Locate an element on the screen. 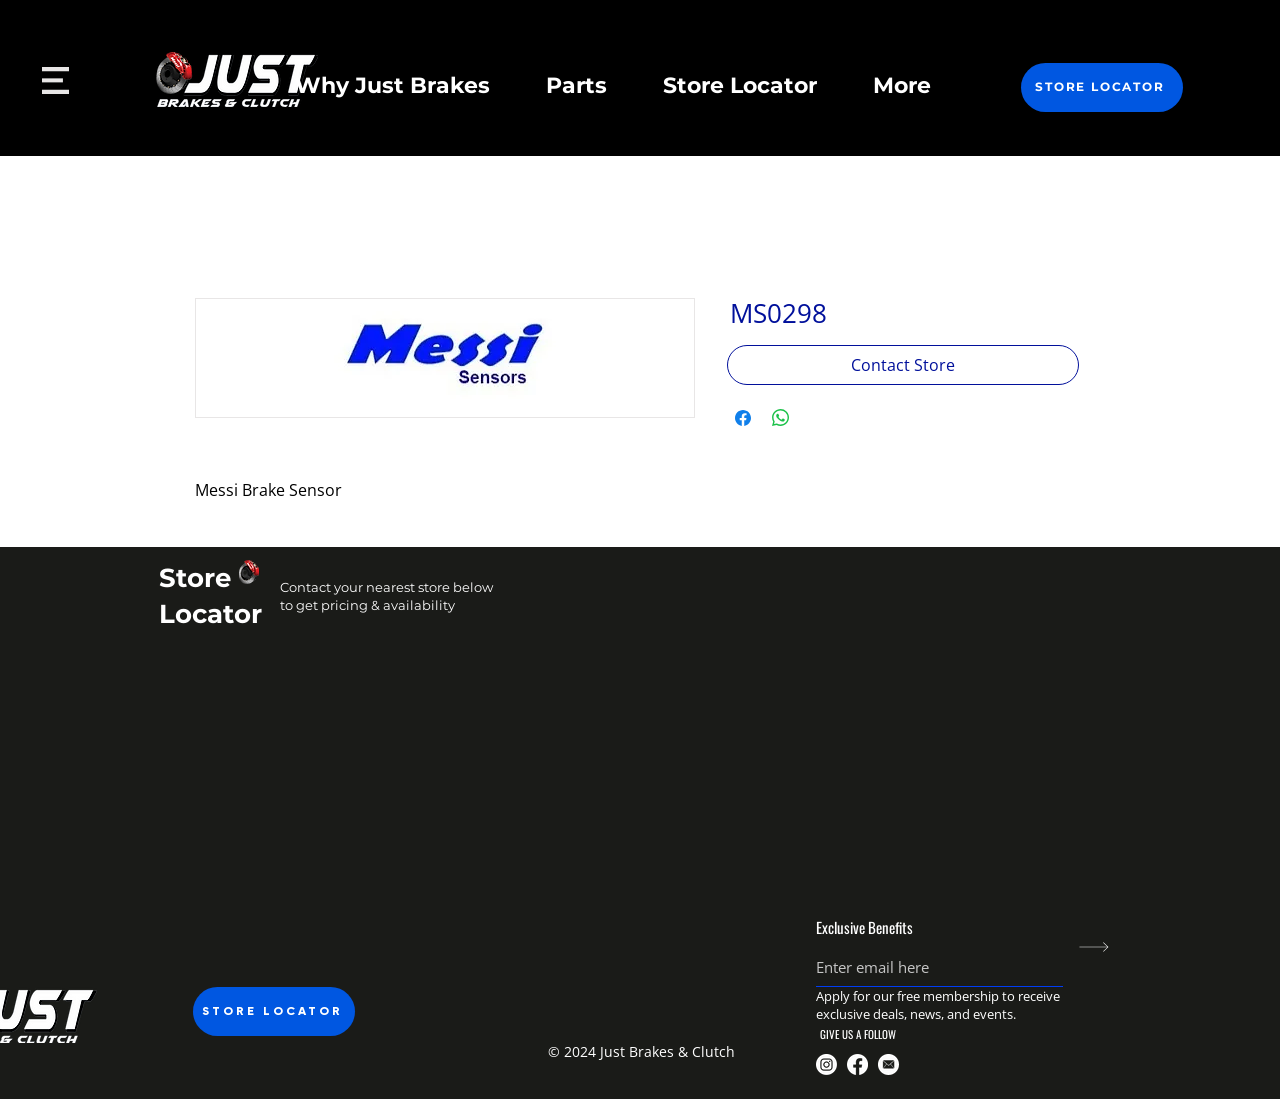 This screenshot has height=1099, width=1280. Exclusive Benefits is located at coordinates (864, 927).